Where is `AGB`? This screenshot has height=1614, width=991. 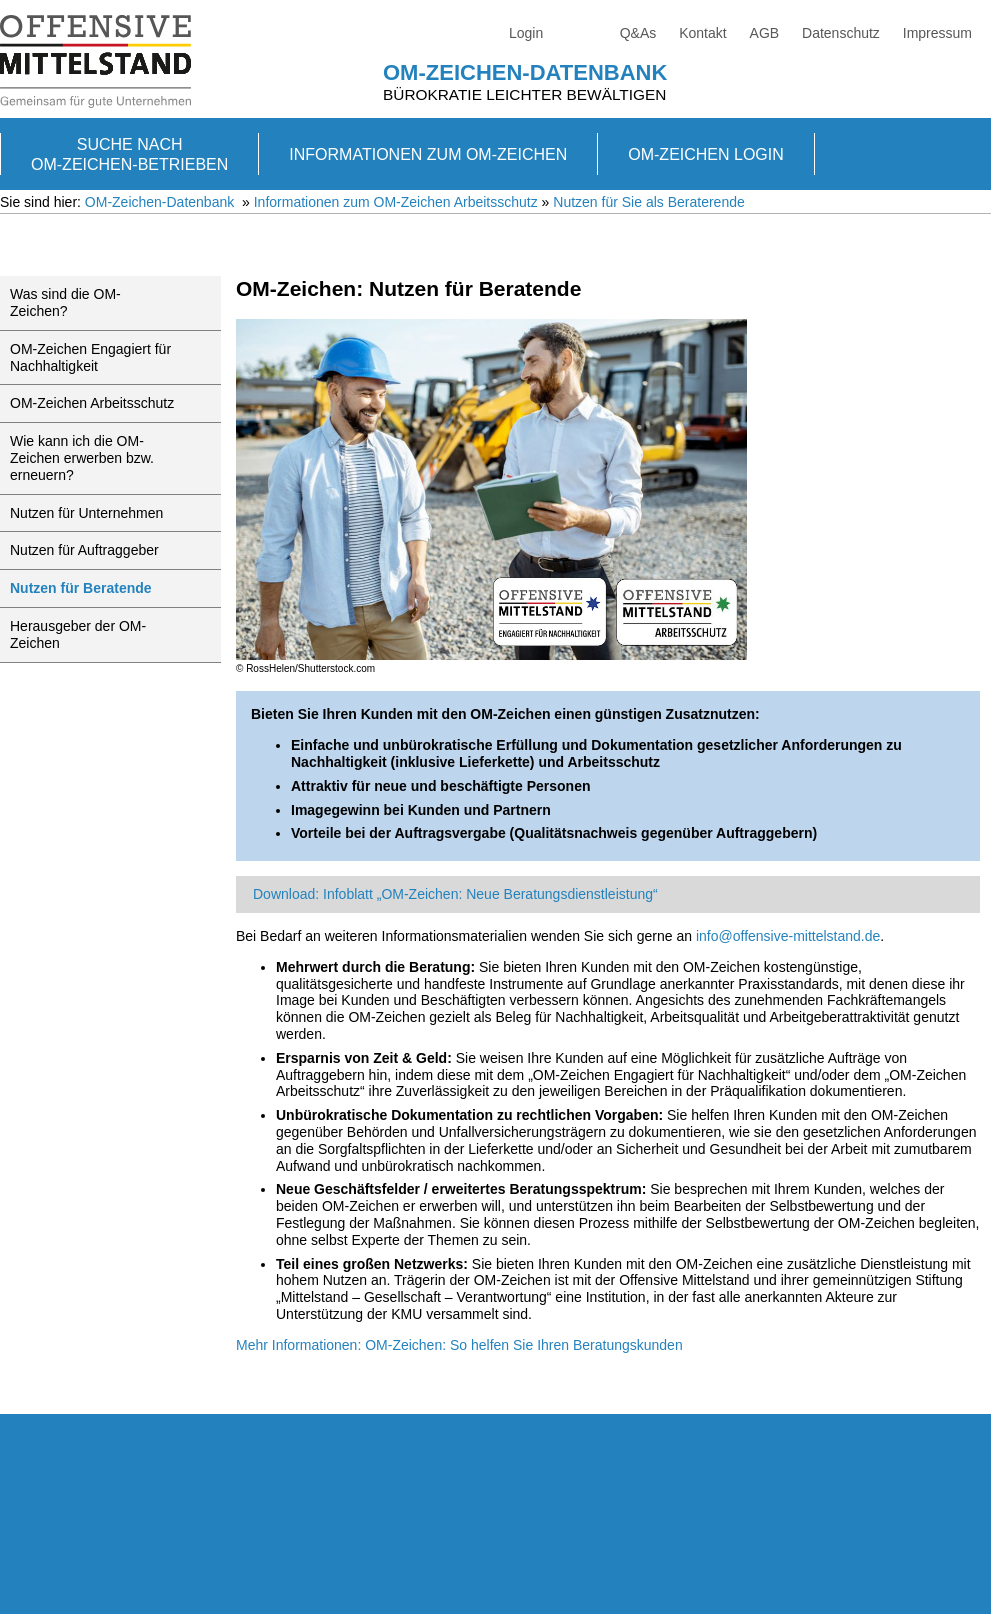 AGB is located at coordinates (765, 33).